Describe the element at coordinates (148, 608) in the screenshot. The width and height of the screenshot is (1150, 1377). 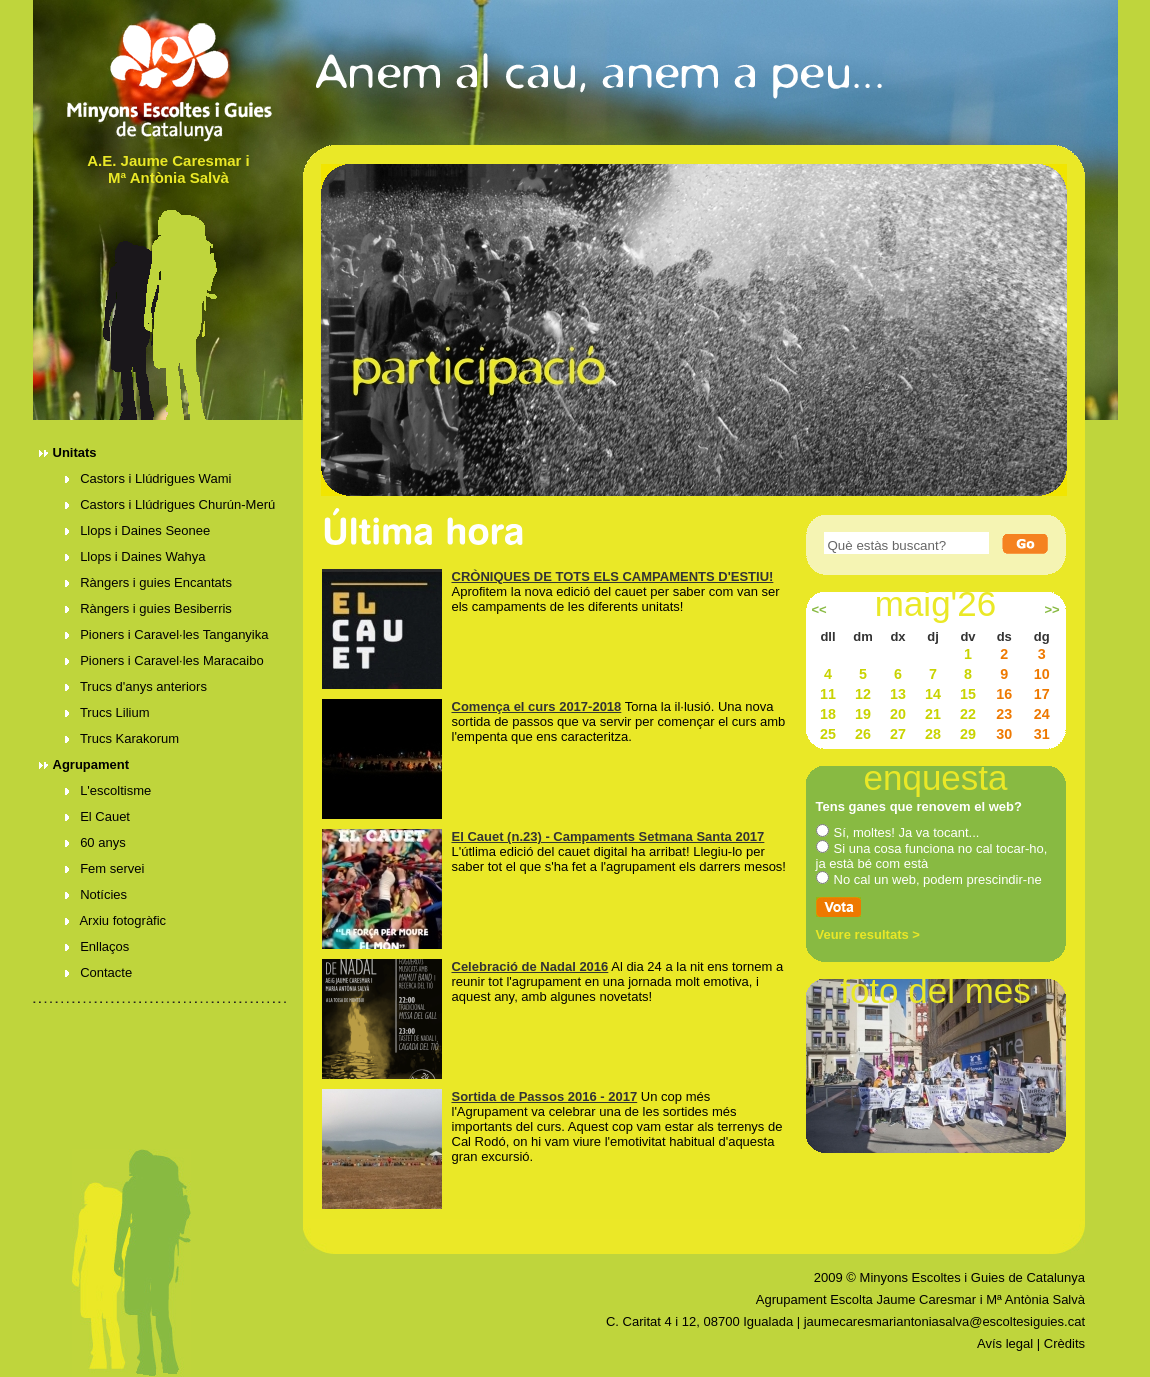
I see `Ràngers i guies Besiberris` at that location.